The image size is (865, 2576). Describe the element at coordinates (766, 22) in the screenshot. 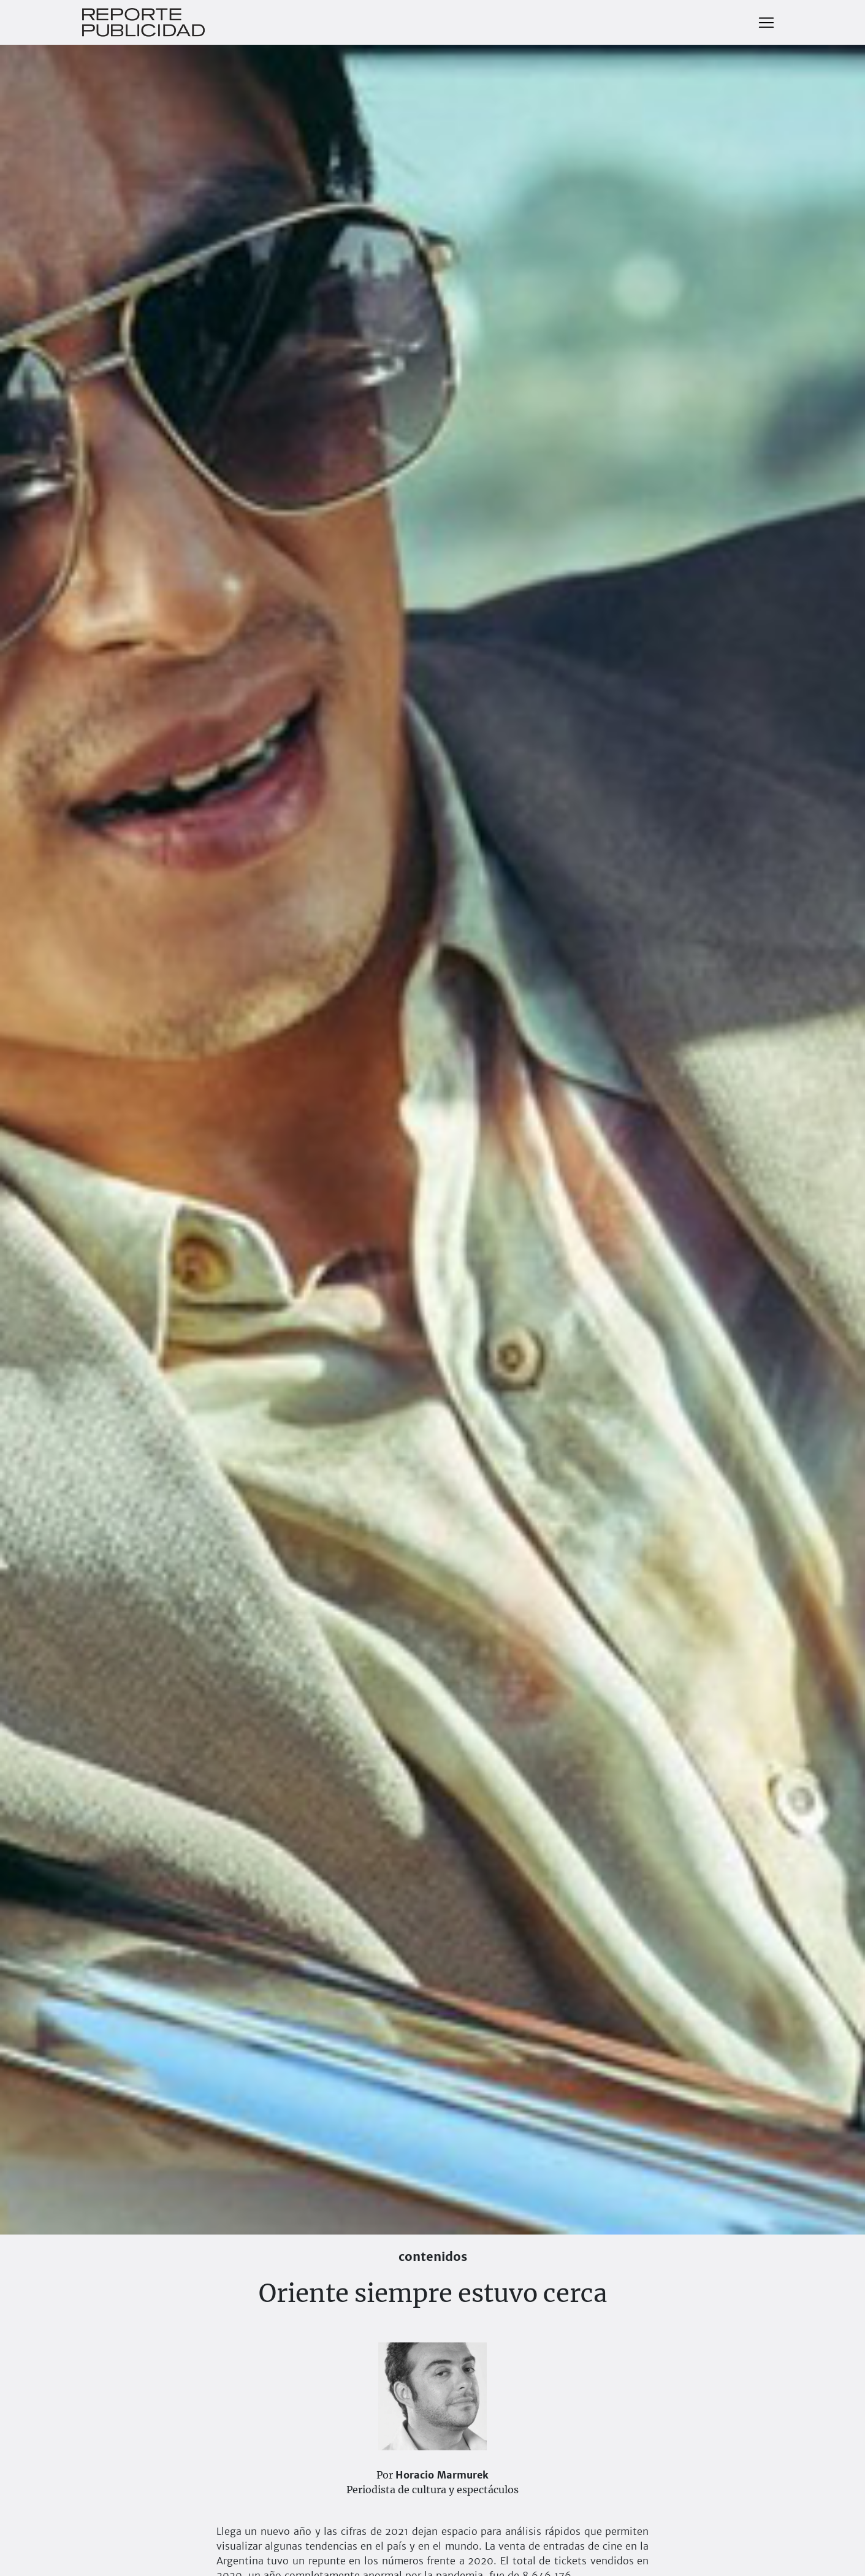

I see `[Toggle navigation]` at that location.